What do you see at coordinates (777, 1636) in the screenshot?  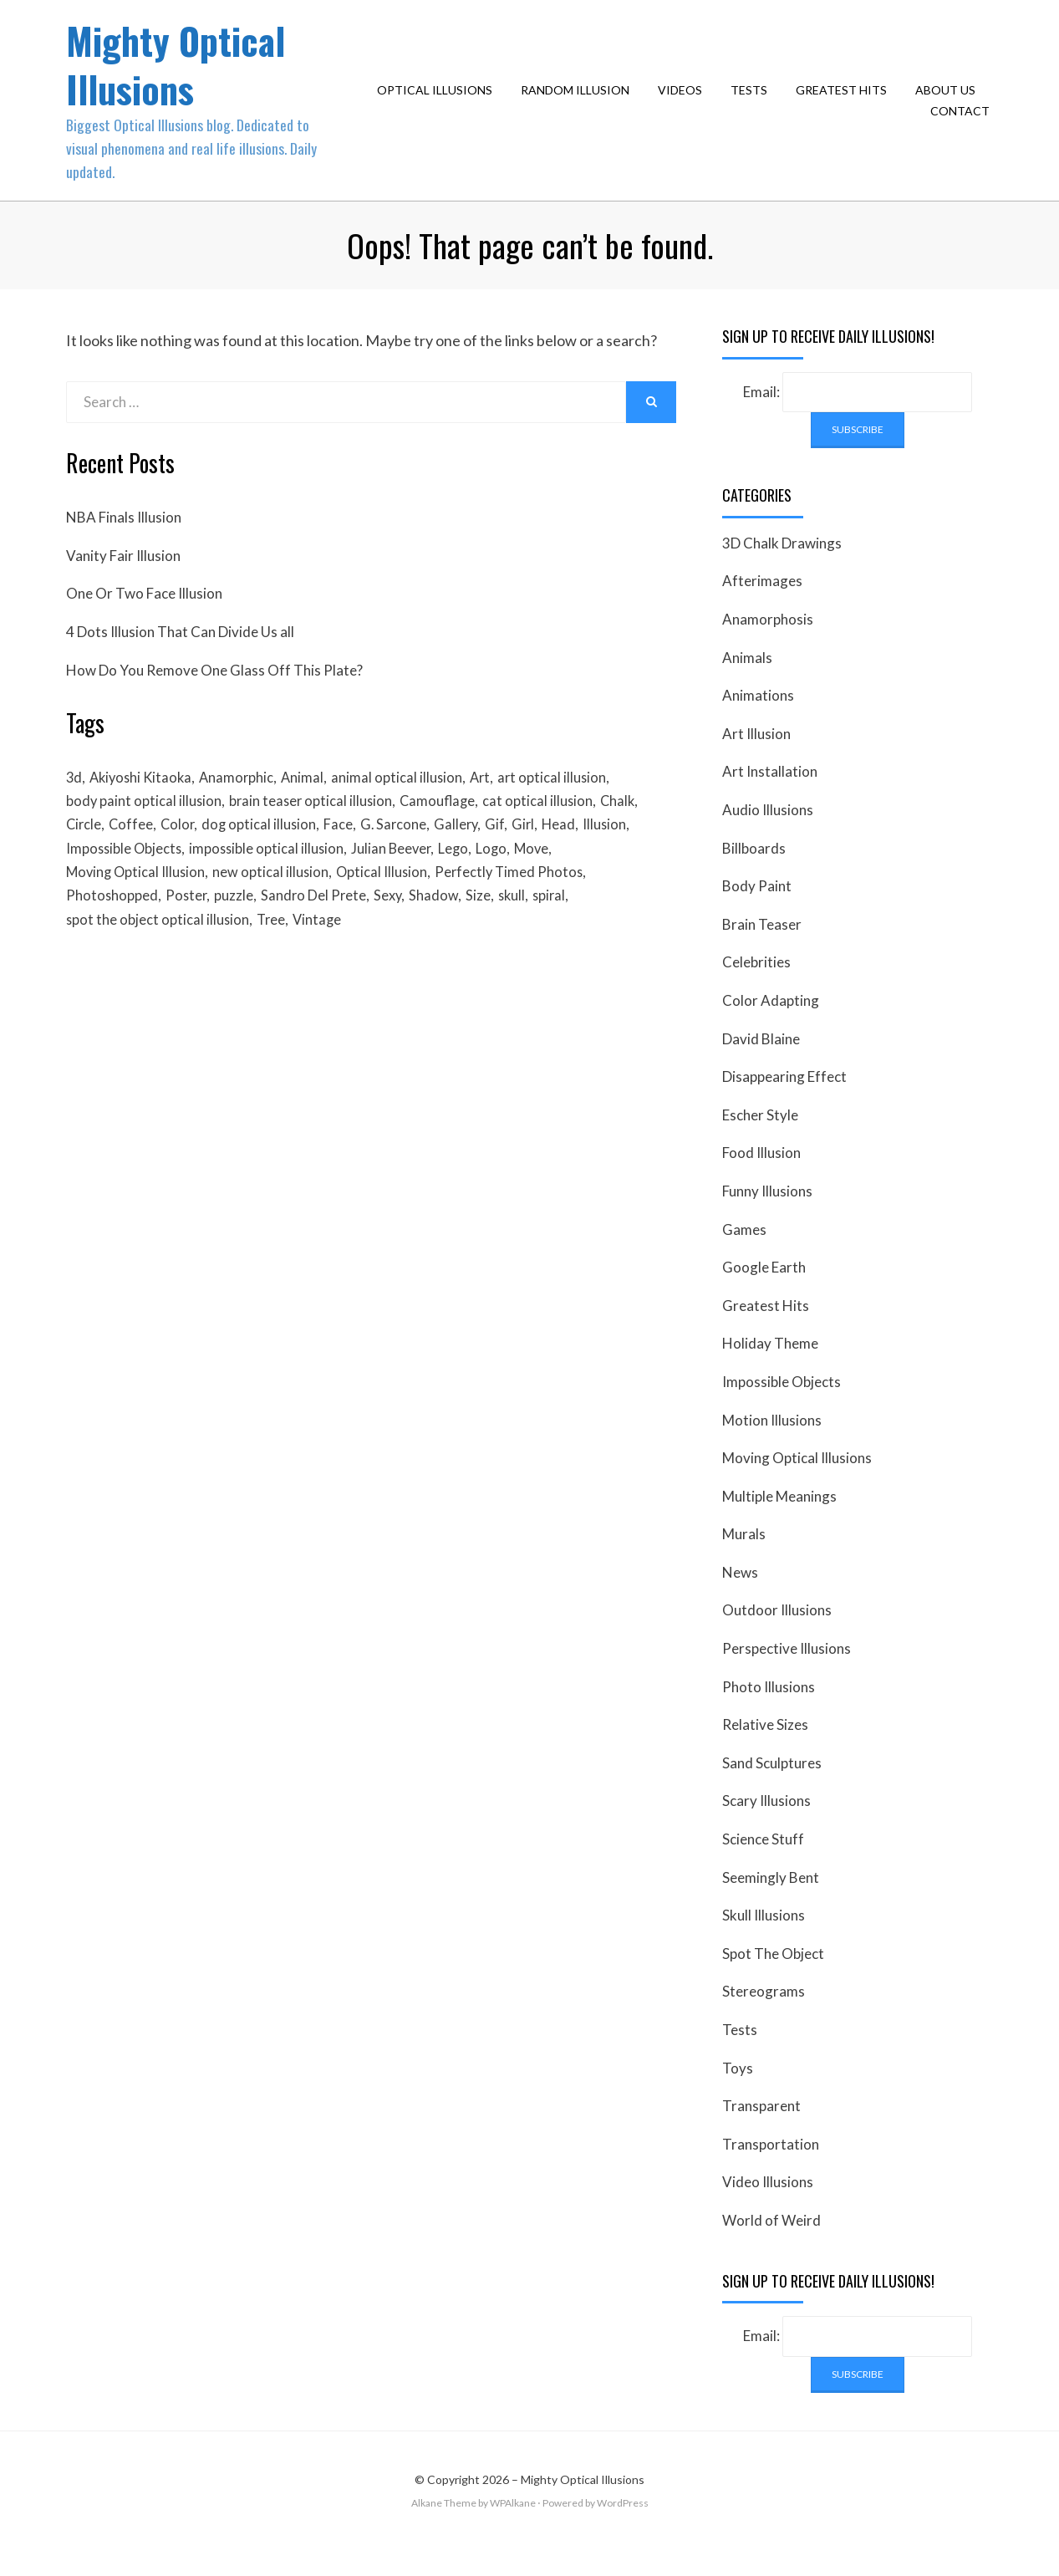 I see `Outdoor Illusions` at bounding box center [777, 1636].